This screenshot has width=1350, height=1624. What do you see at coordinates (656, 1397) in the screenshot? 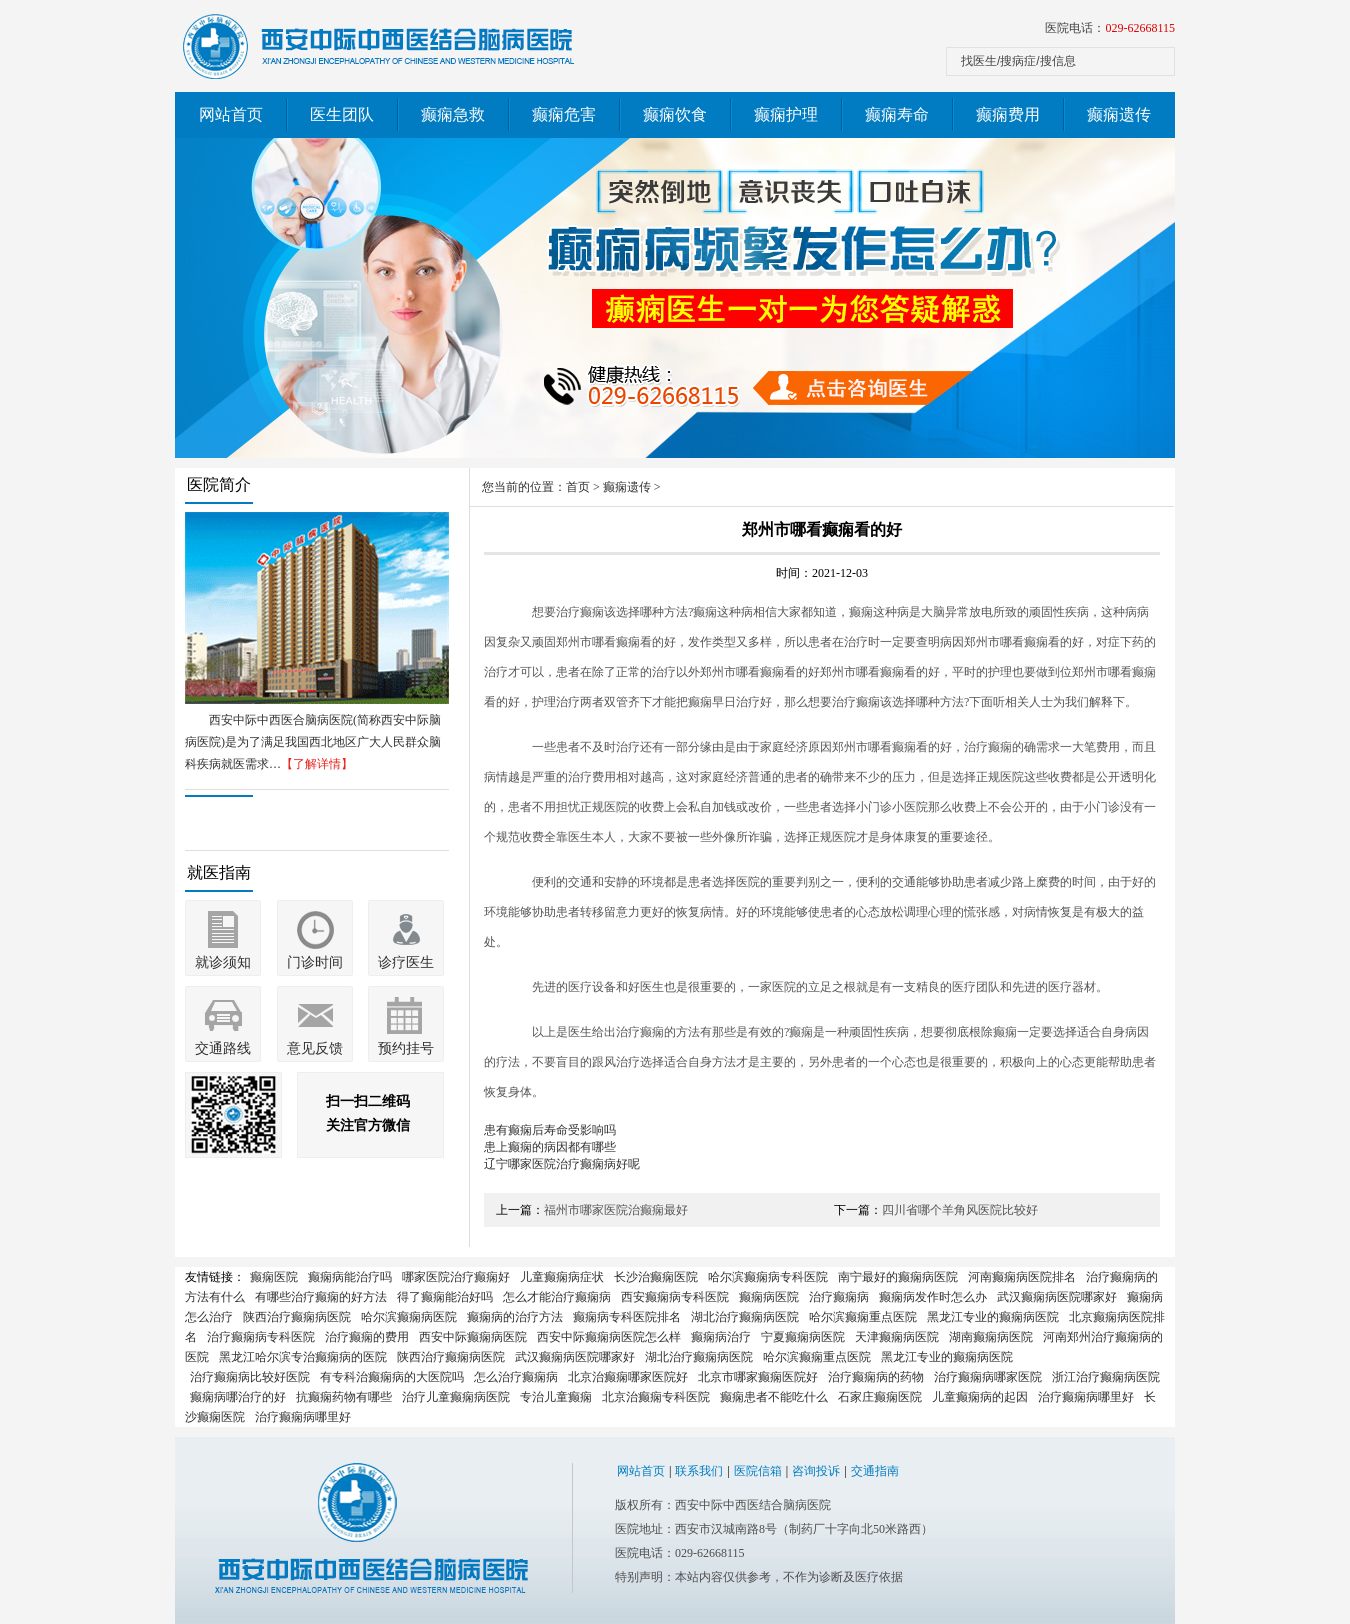
I see `北京治癫痫专科医院` at bounding box center [656, 1397].